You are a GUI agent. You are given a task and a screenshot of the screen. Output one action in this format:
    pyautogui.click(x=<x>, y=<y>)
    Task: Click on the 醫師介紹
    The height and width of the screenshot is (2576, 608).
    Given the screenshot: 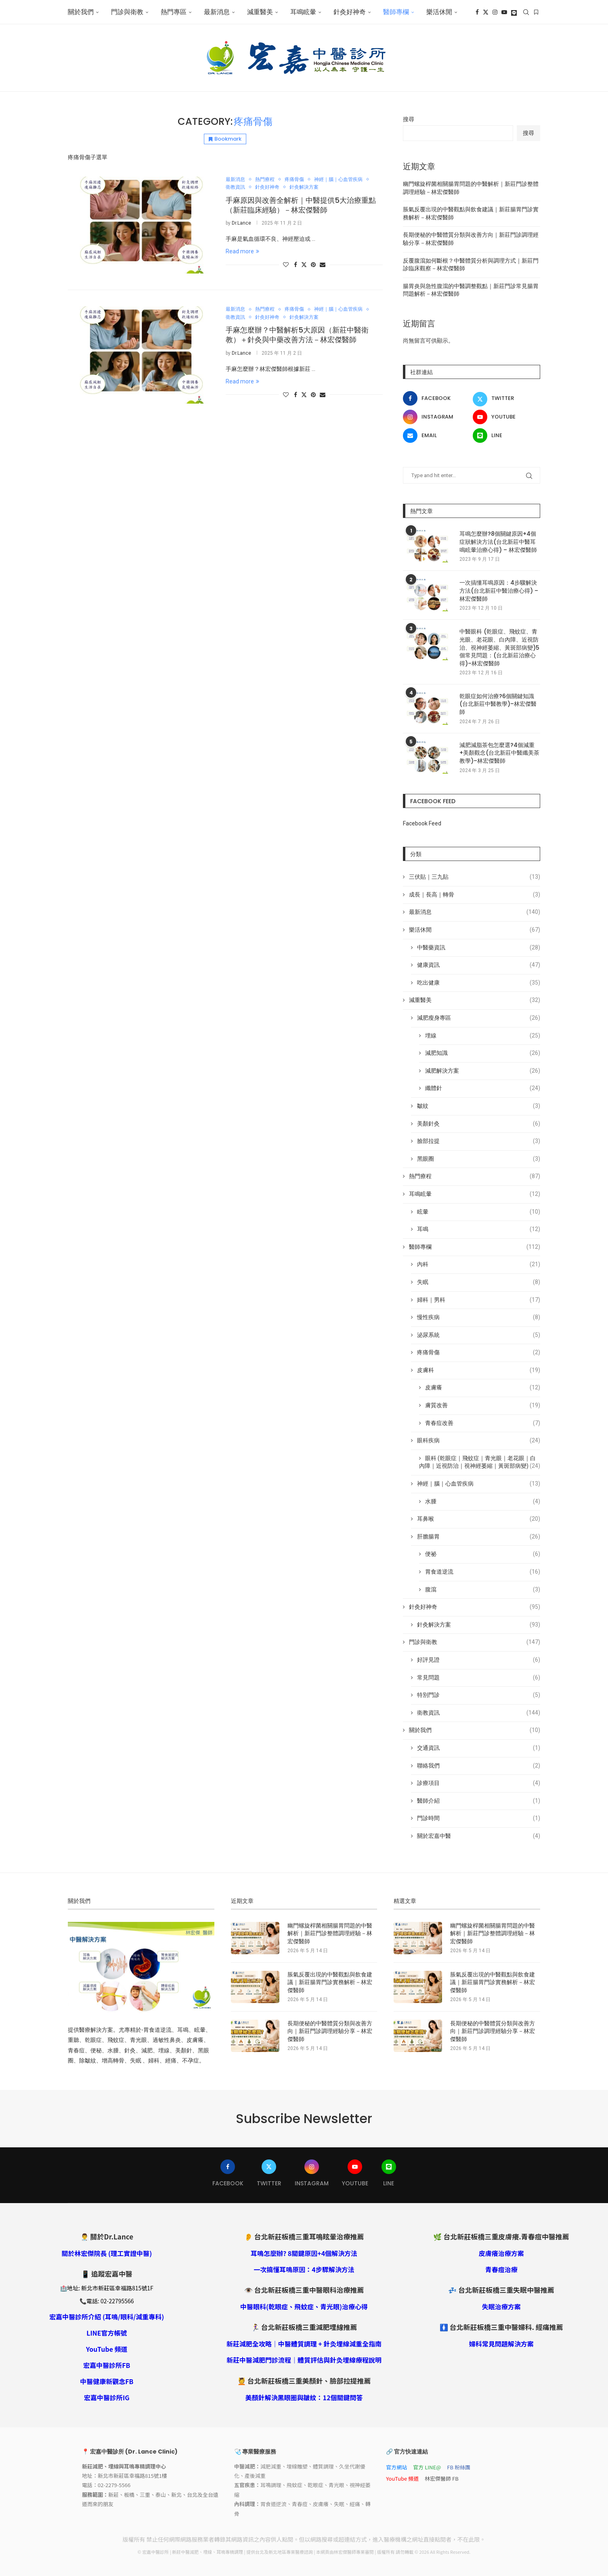 What is the action you would take?
    pyautogui.click(x=478, y=1801)
    